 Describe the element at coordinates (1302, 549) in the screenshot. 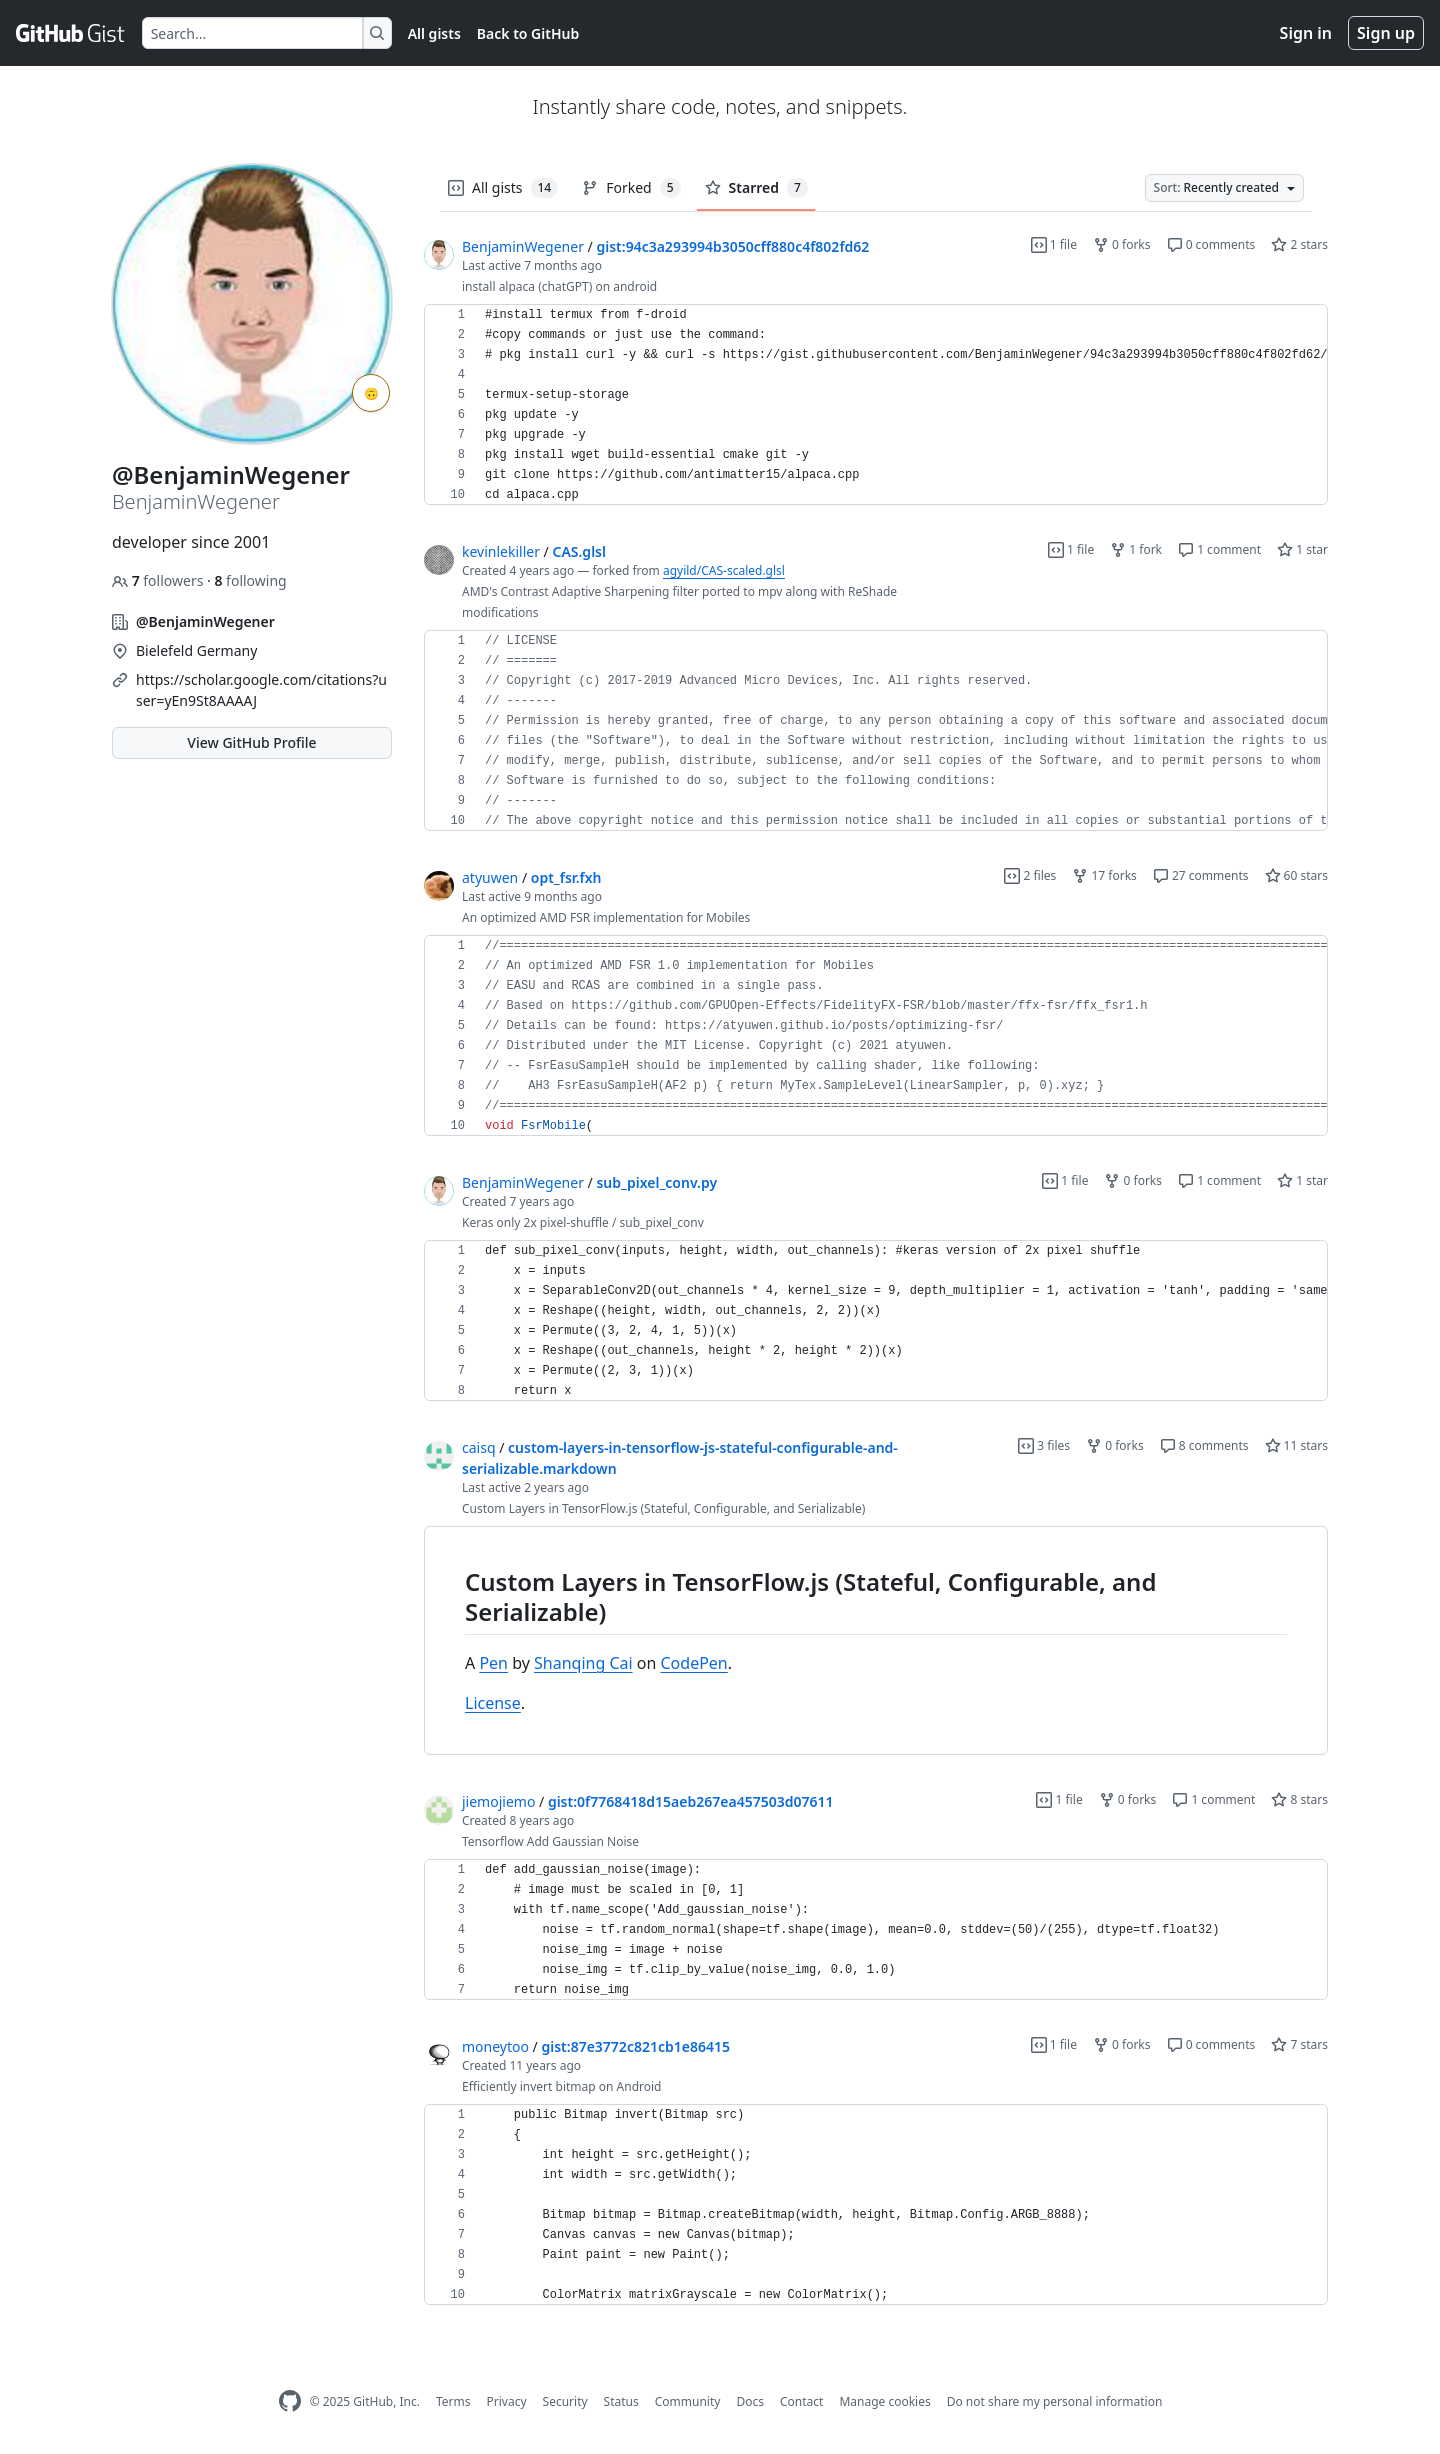

I see `1 star` at that location.